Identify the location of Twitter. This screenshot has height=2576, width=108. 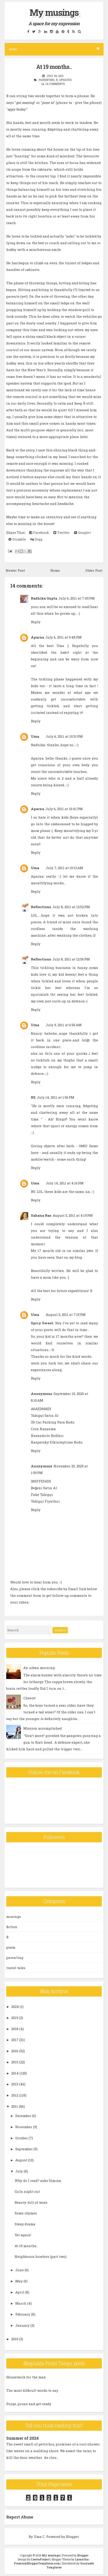
(61, 532).